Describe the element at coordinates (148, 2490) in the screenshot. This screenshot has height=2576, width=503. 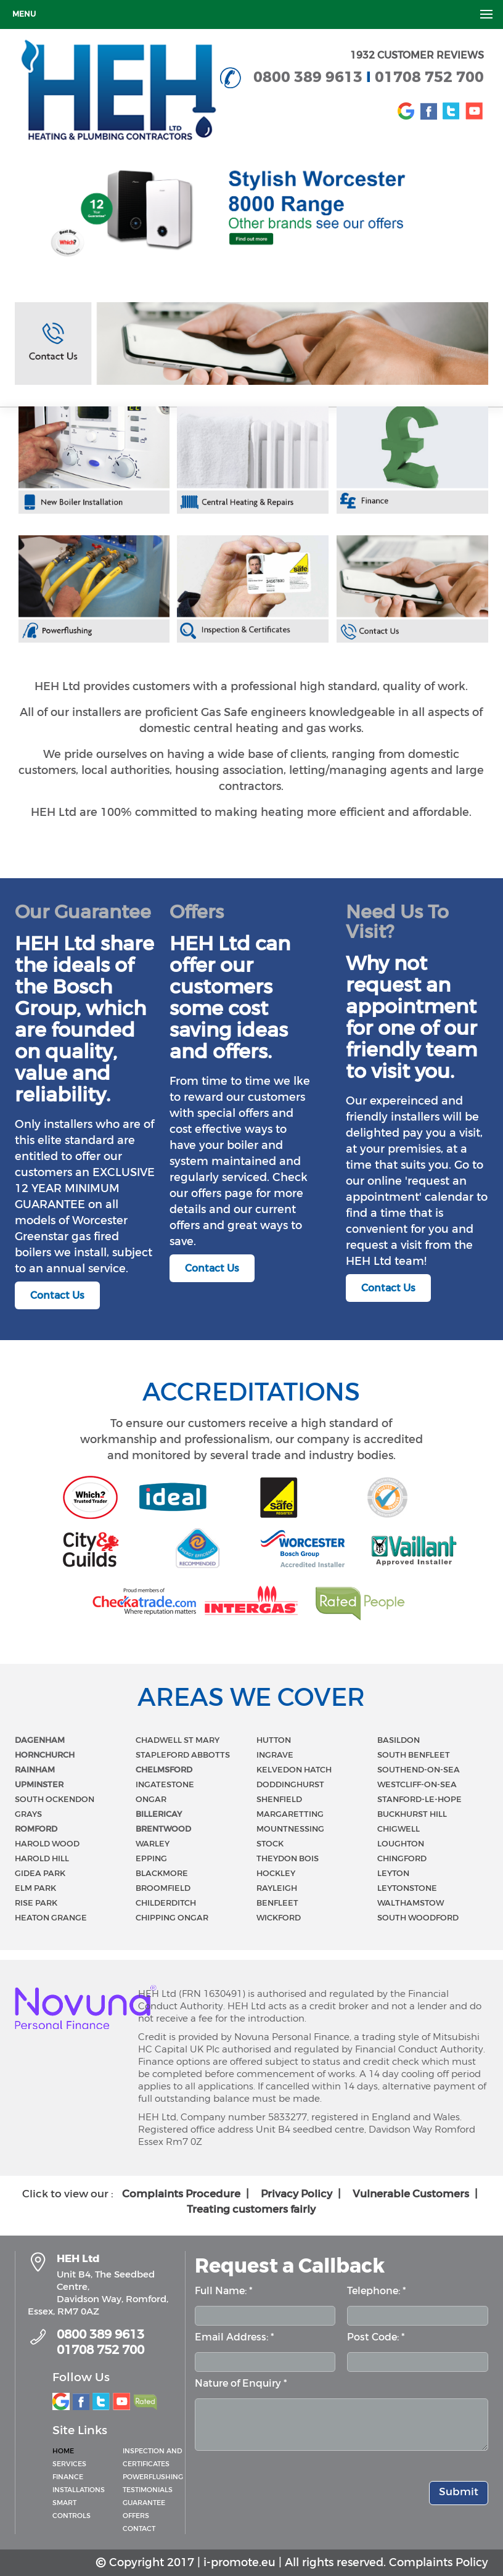
I see `Testimonials` at that location.